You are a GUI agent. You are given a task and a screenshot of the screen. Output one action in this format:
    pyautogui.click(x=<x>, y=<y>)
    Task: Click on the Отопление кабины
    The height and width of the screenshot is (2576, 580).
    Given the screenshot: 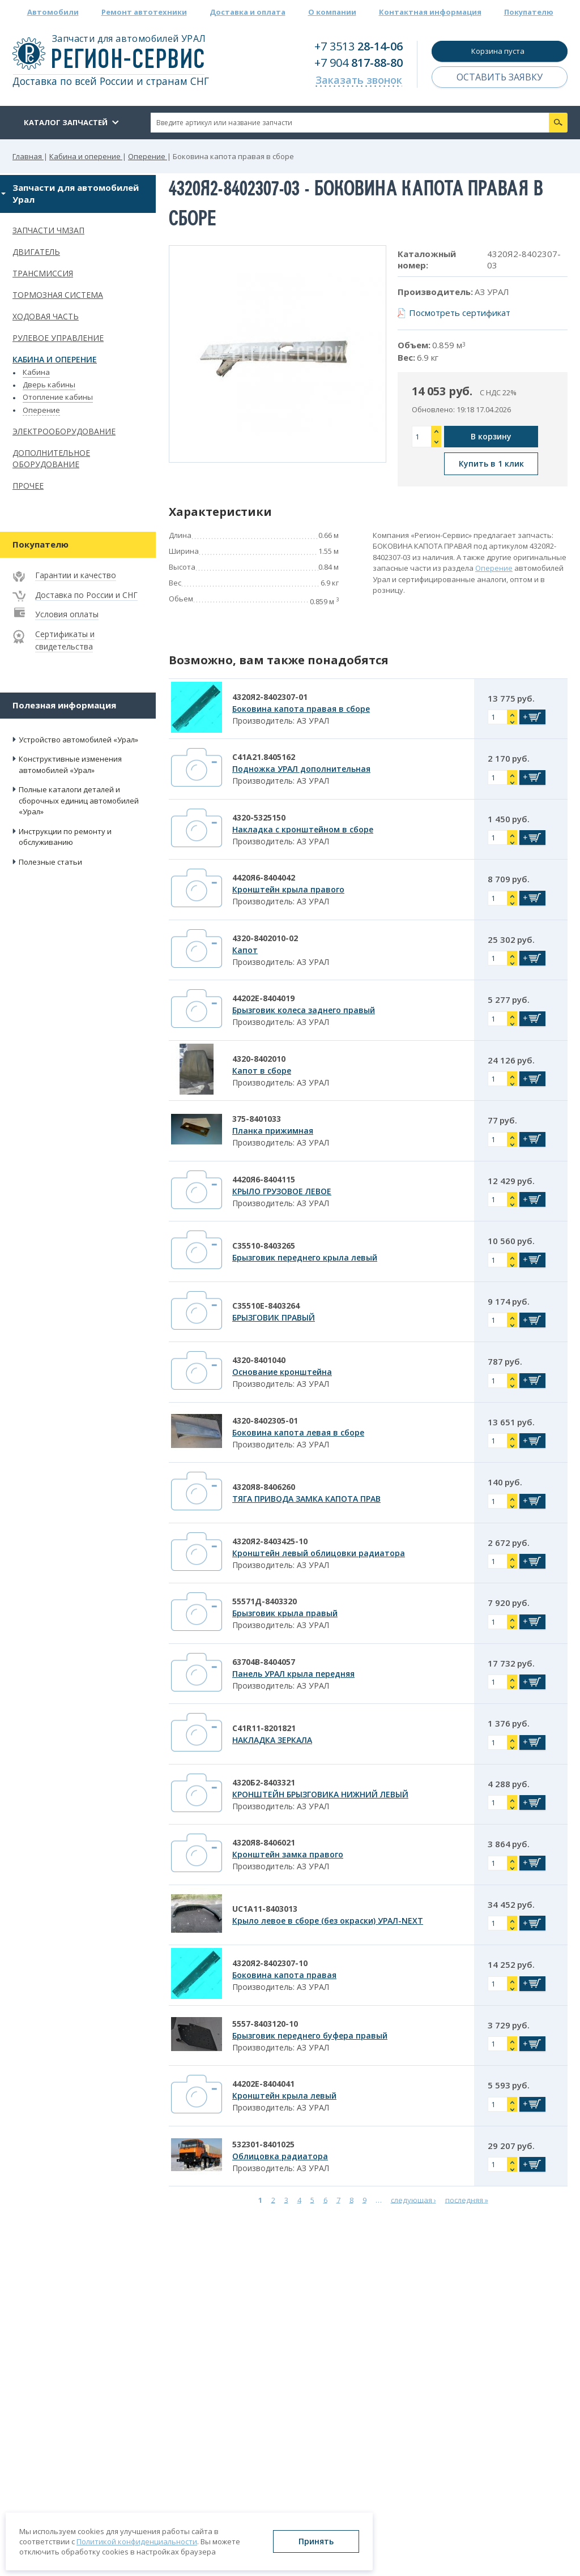 What is the action you would take?
    pyautogui.click(x=58, y=397)
    